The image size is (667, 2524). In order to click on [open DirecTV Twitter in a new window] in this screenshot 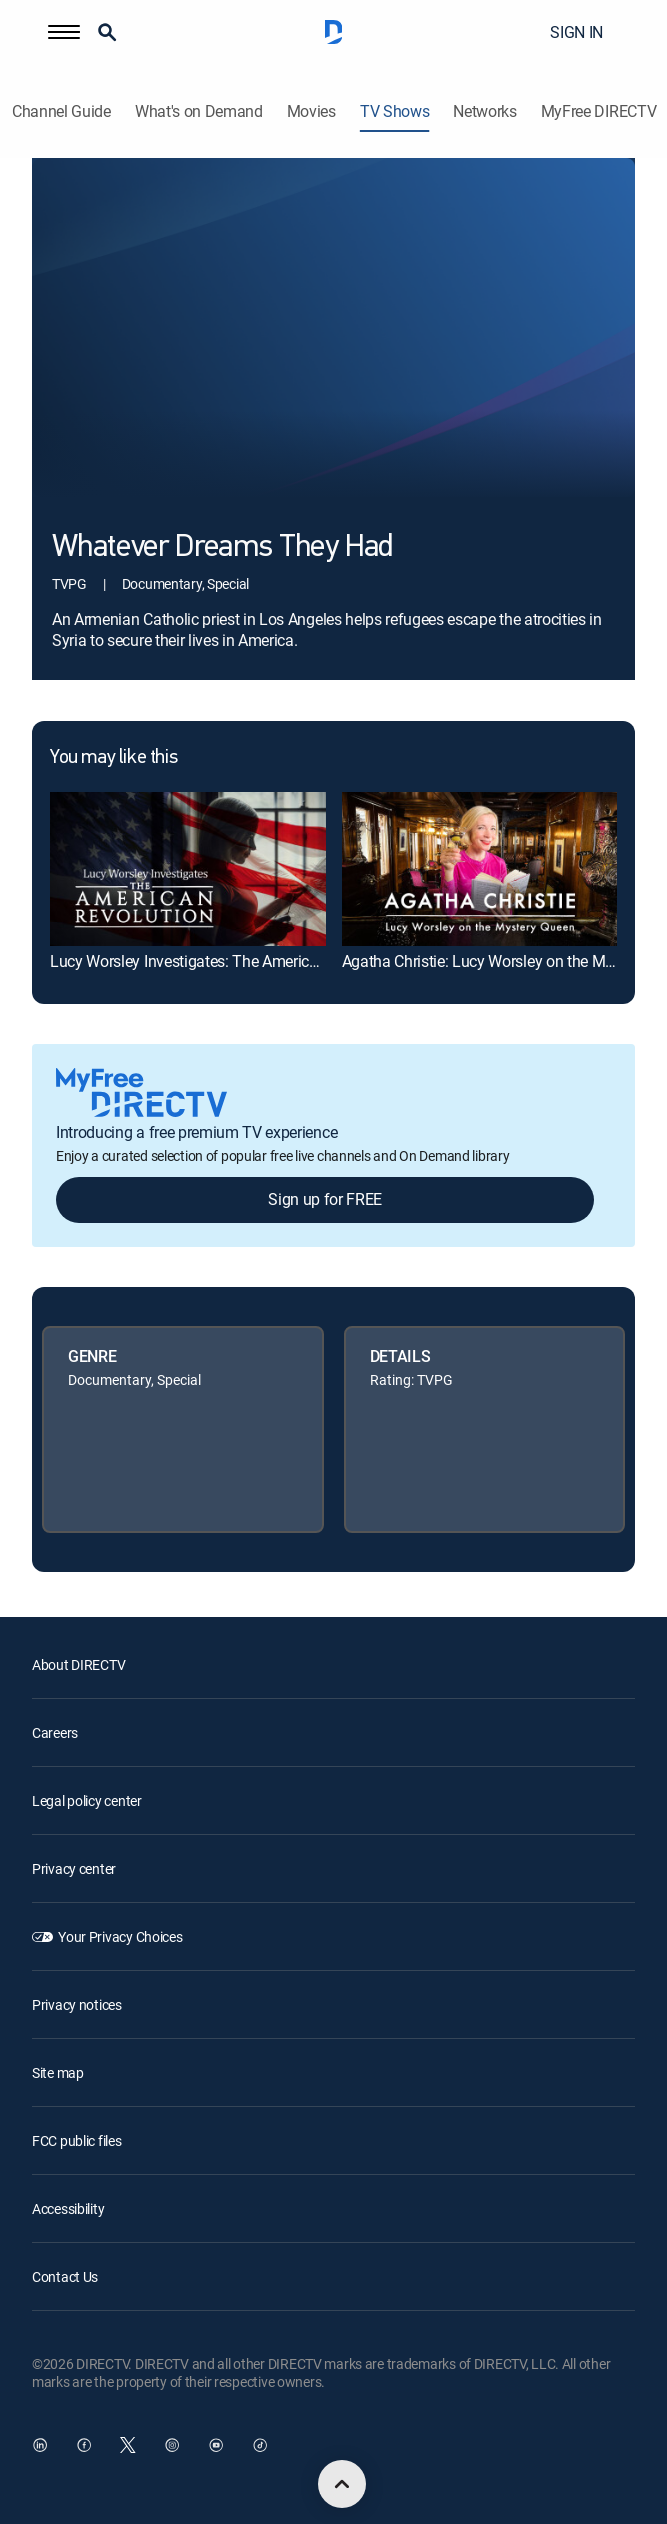, I will do `click(128, 2445)`.